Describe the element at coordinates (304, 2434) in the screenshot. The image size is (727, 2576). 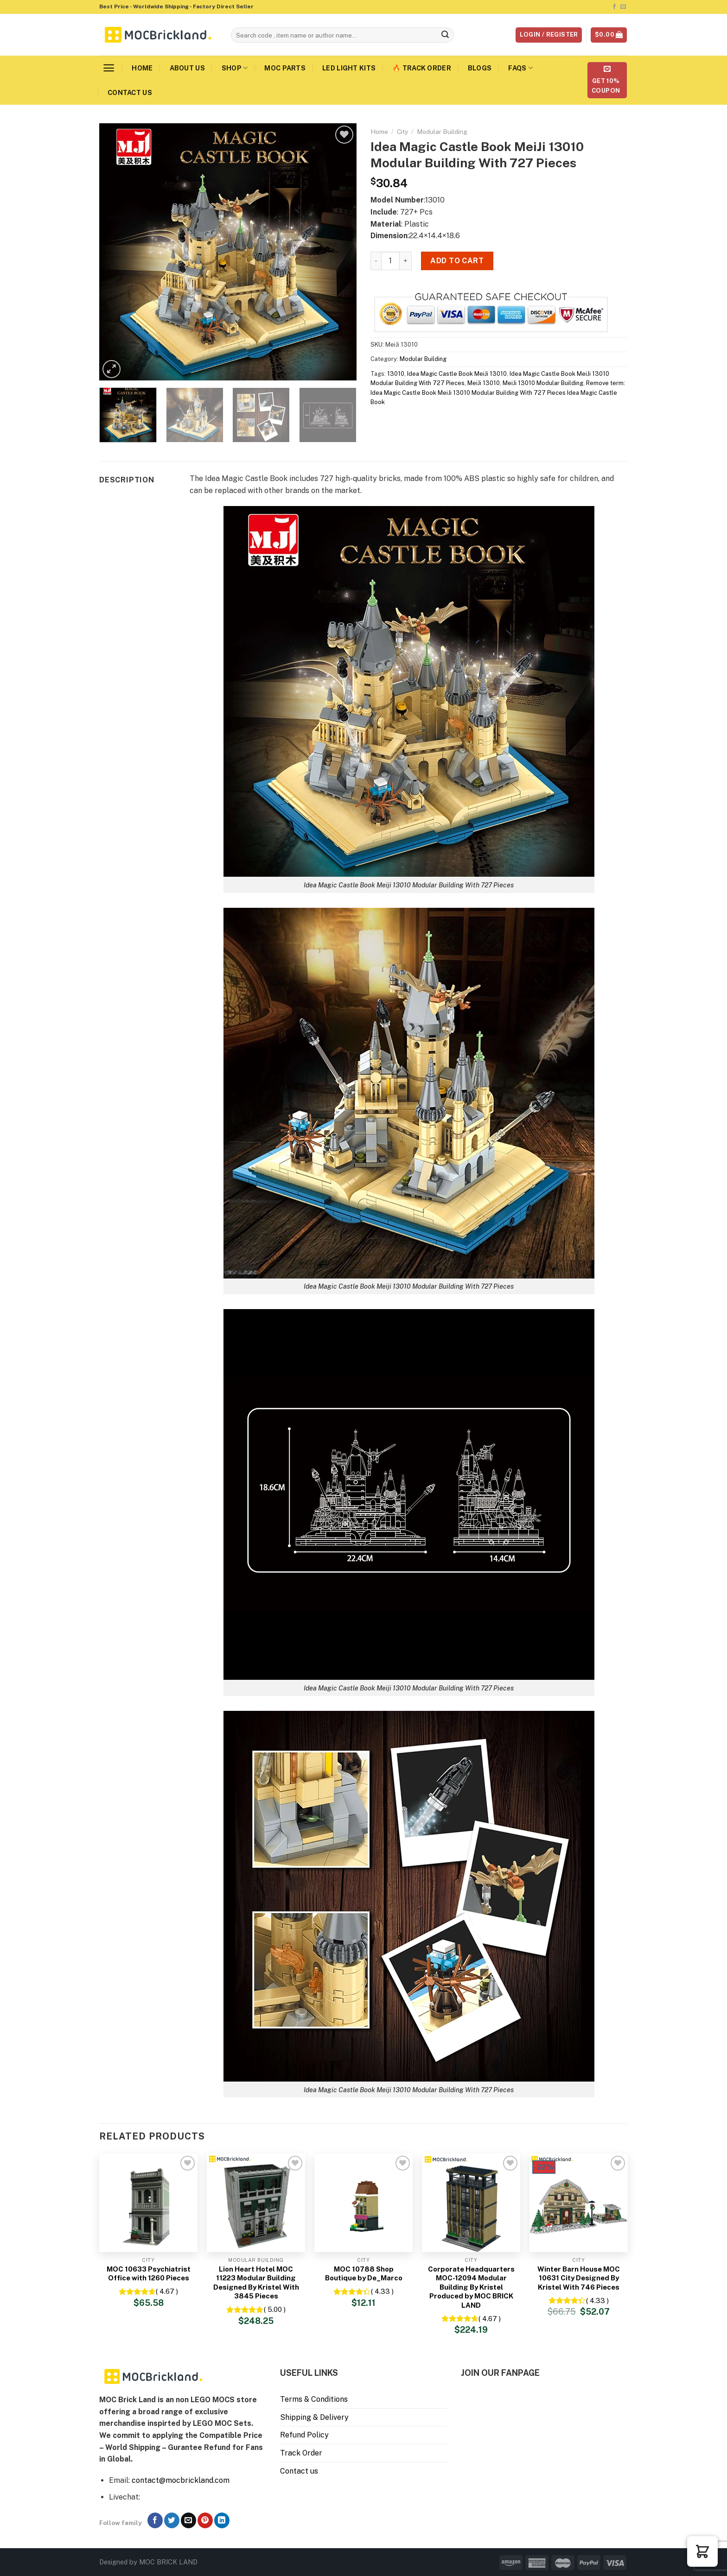
I see `Refund Policy` at that location.